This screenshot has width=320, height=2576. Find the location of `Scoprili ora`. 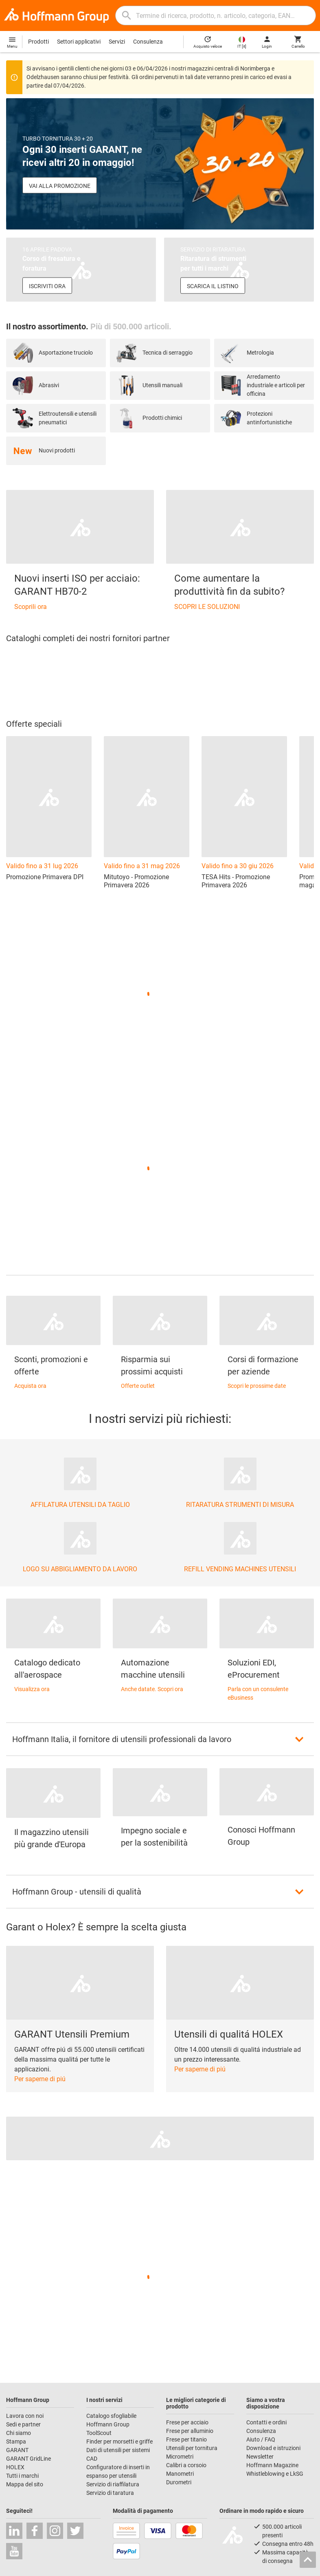

Scoprili ora is located at coordinates (30, 607).